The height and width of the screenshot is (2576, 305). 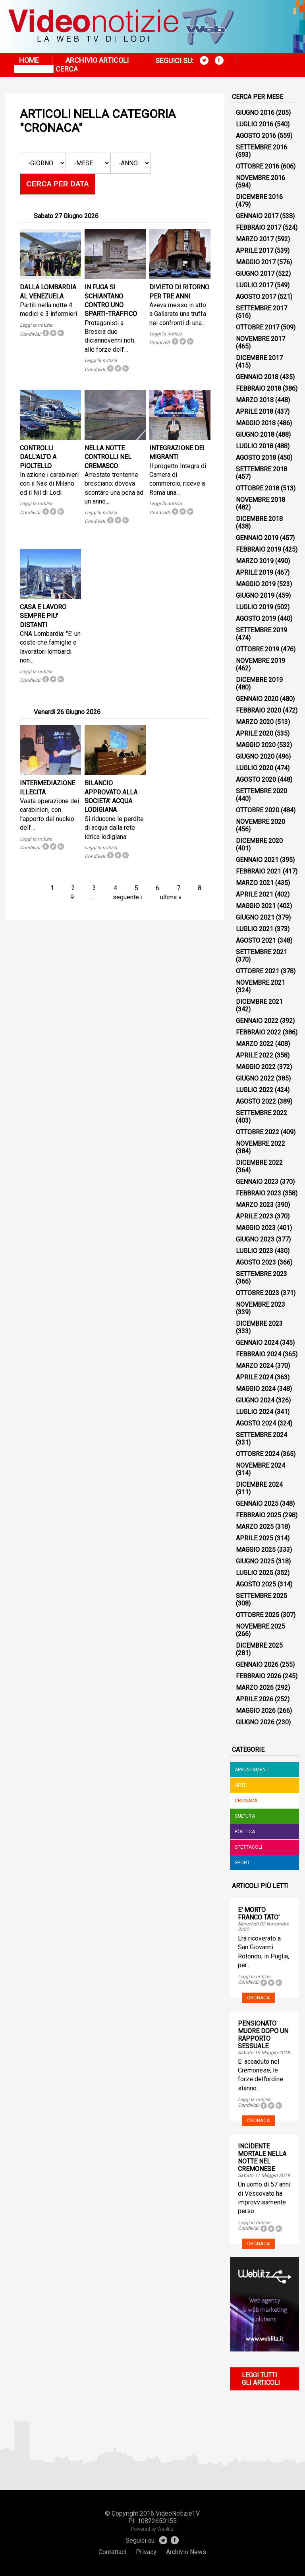 I want to click on Luglio 2018, so click(x=254, y=446).